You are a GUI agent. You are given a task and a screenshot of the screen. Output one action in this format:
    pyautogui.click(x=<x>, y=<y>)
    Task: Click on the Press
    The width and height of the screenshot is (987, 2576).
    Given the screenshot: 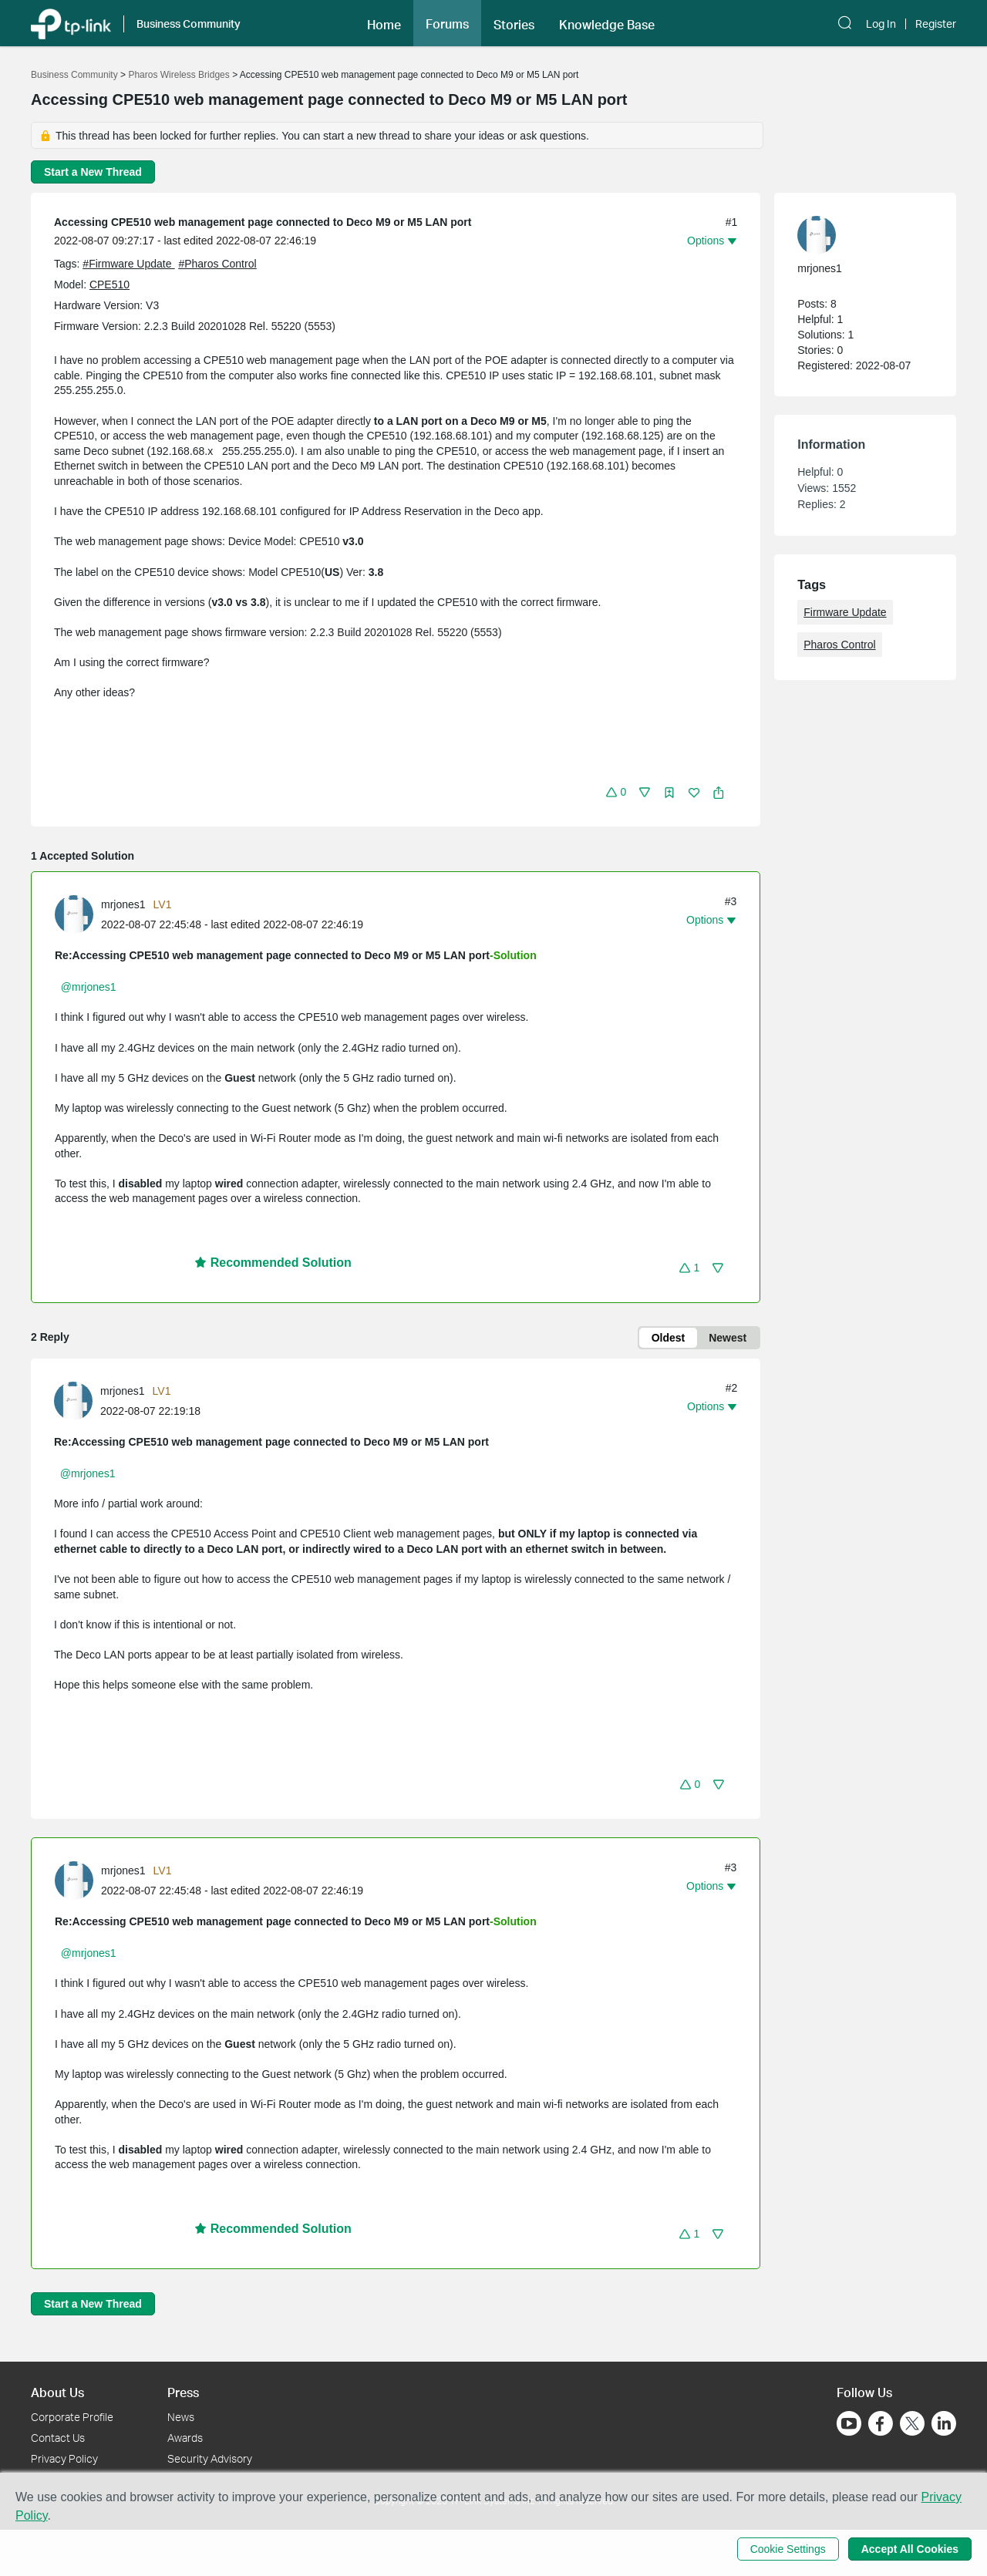 What is the action you would take?
    pyautogui.click(x=183, y=2392)
    